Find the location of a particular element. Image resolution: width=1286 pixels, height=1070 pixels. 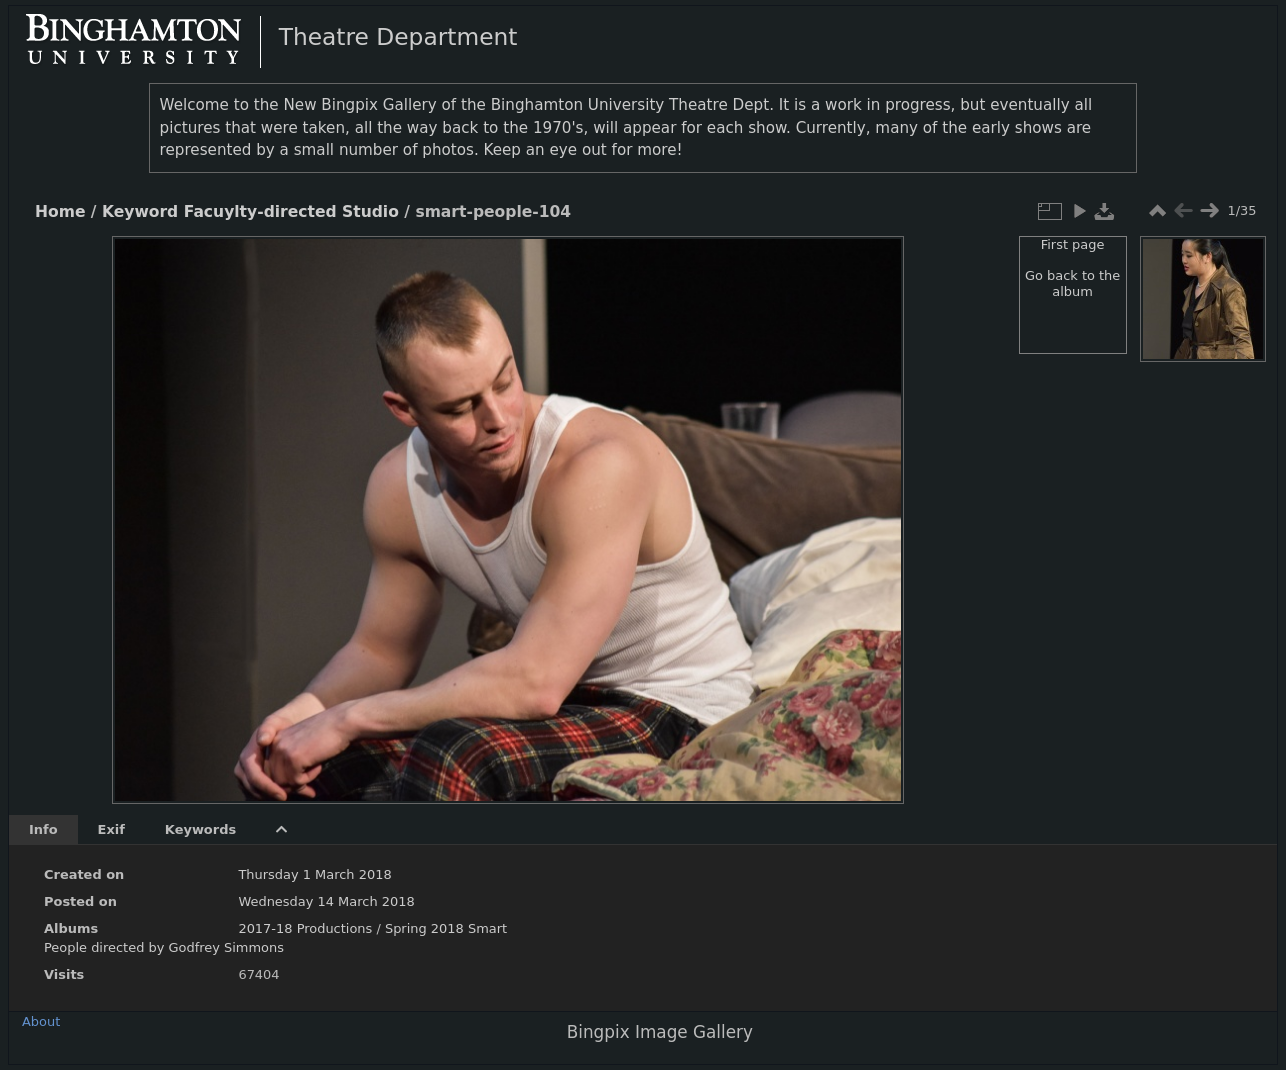

Thursday 1 March 2018 is located at coordinates (314, 874).